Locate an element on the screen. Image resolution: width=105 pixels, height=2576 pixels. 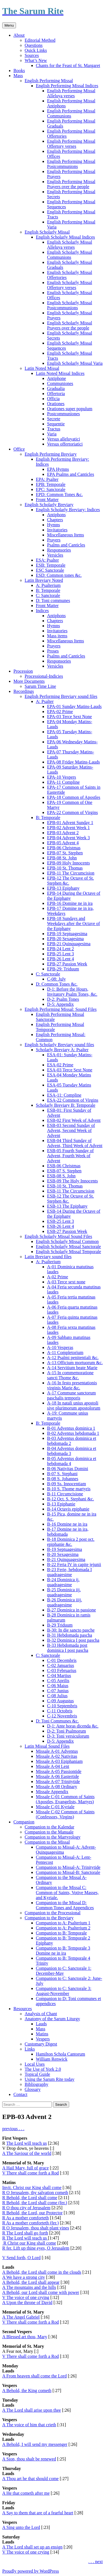
William Renwick is located at coordinates (51, 2059).